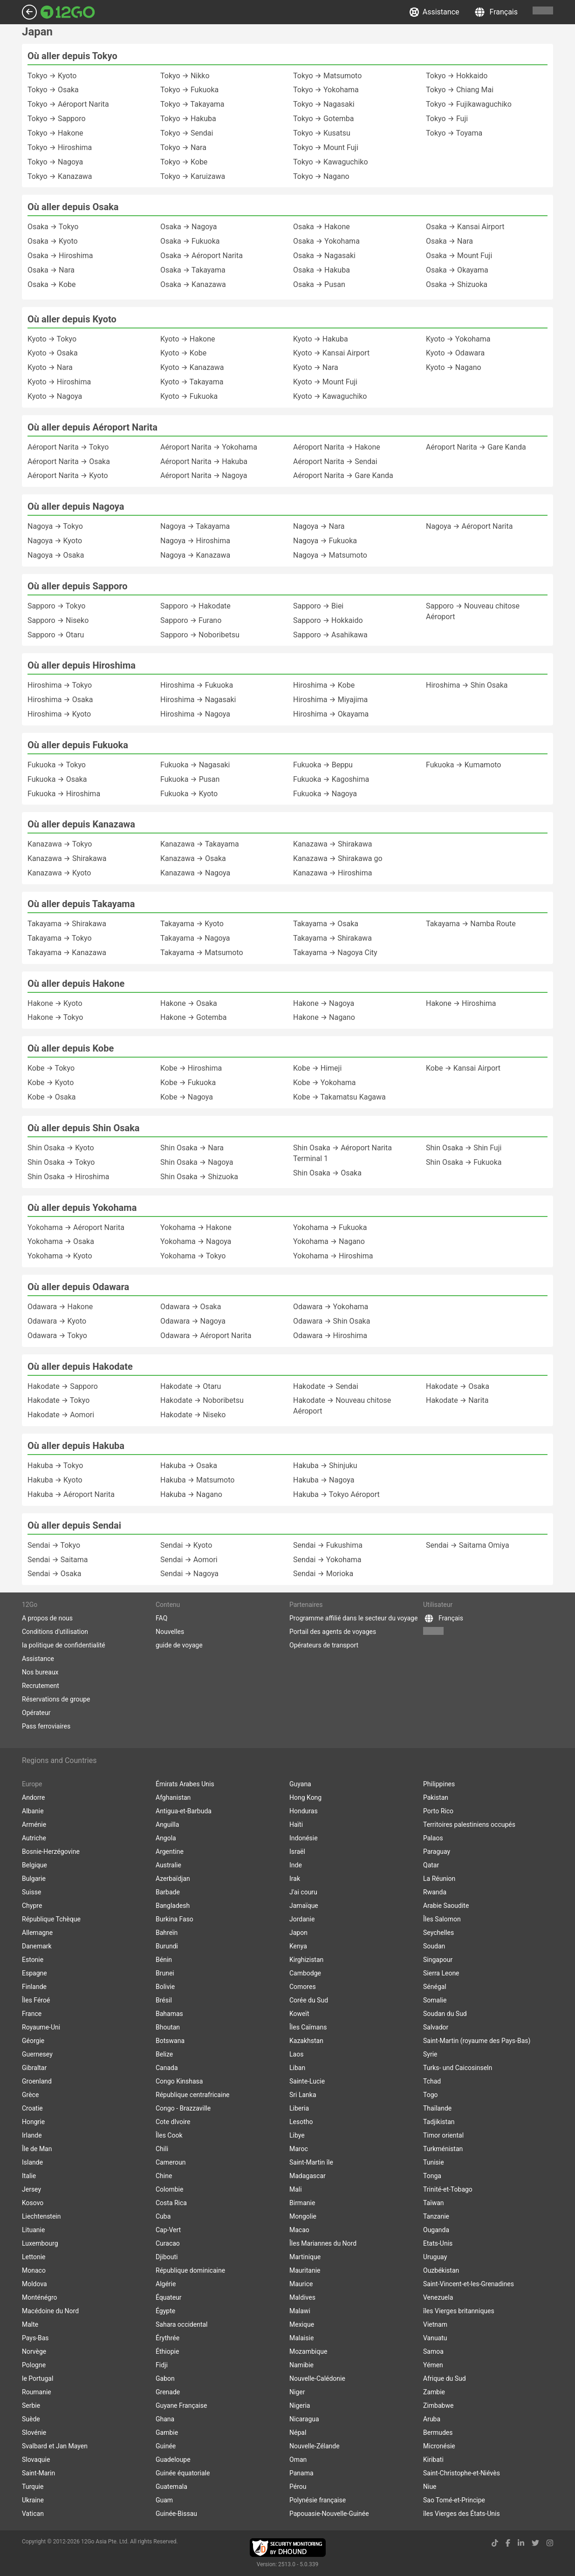 This screenshot has width=575, height=2576. Describe the element at coordinates (62, 1386) in the screenshot. I see `Hakodate → Sapporo` at that location.